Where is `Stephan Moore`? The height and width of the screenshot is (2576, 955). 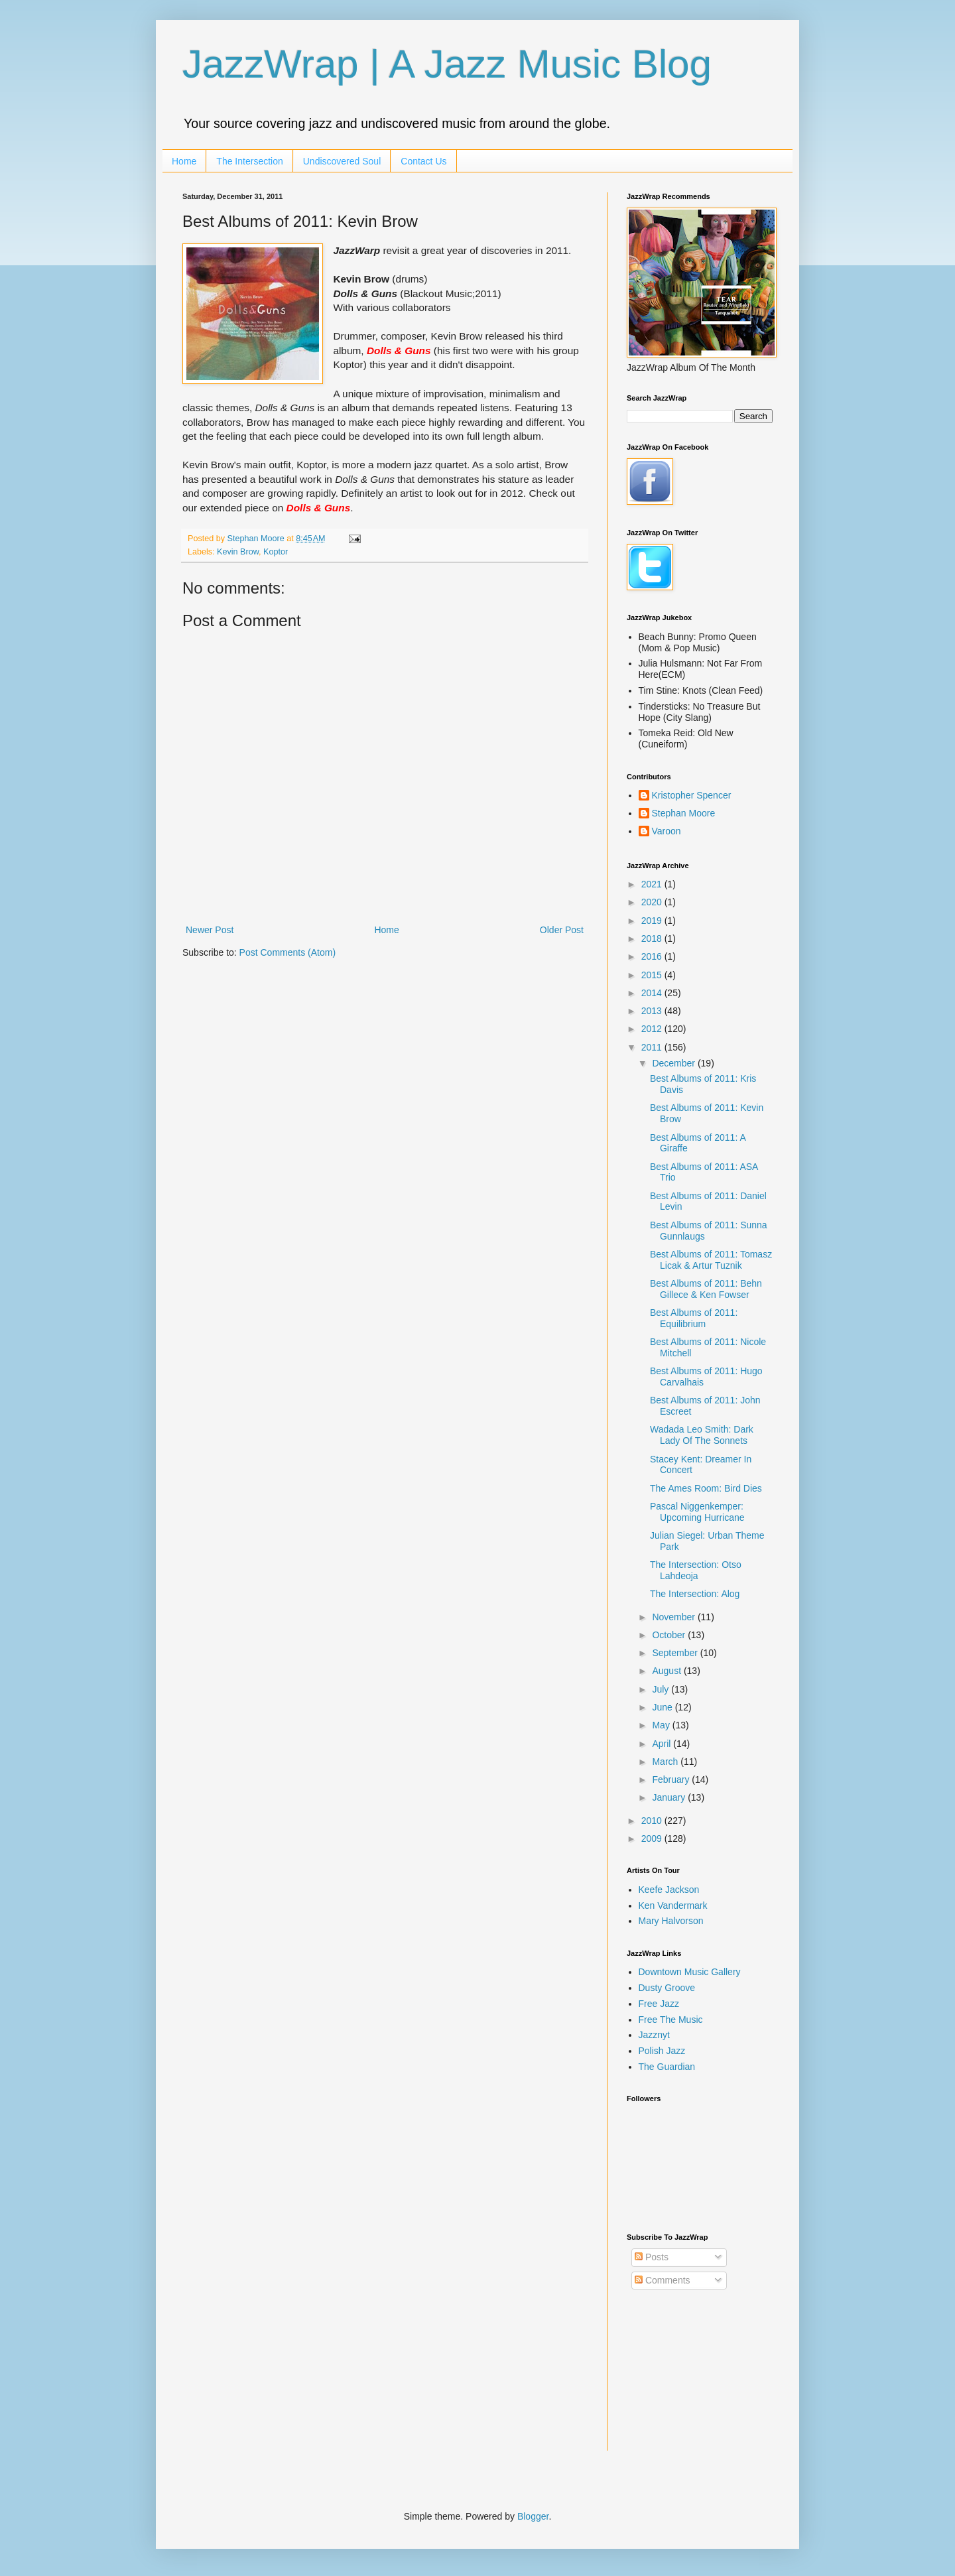 Stephan Moore is located at coordinates (684, 813).